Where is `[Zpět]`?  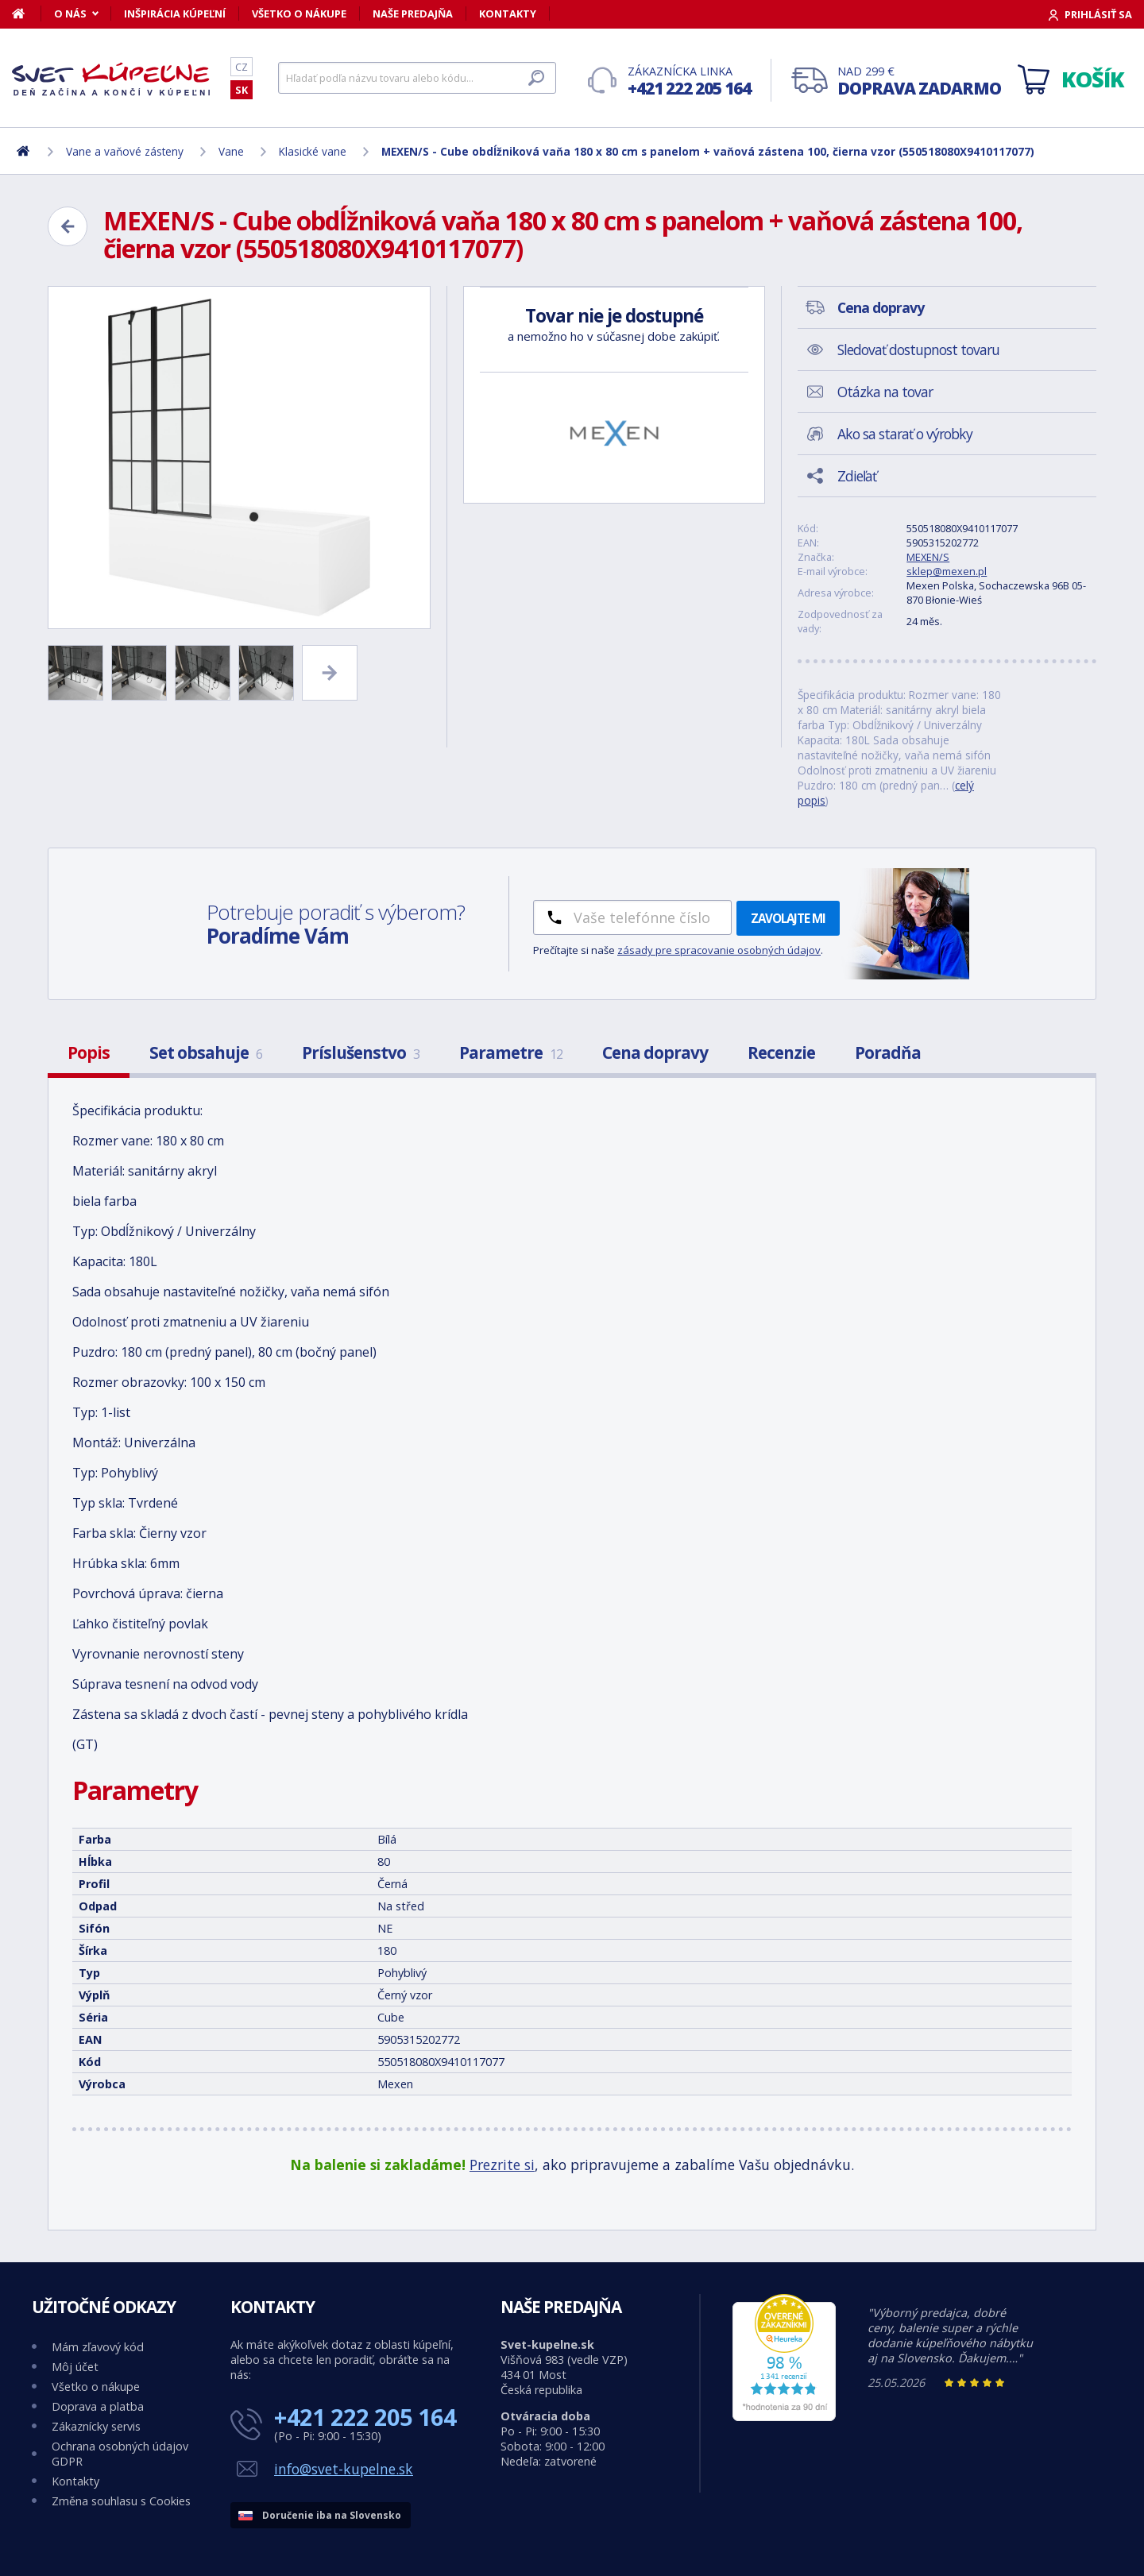 [Zpět] is located at coordinates (67, 226).